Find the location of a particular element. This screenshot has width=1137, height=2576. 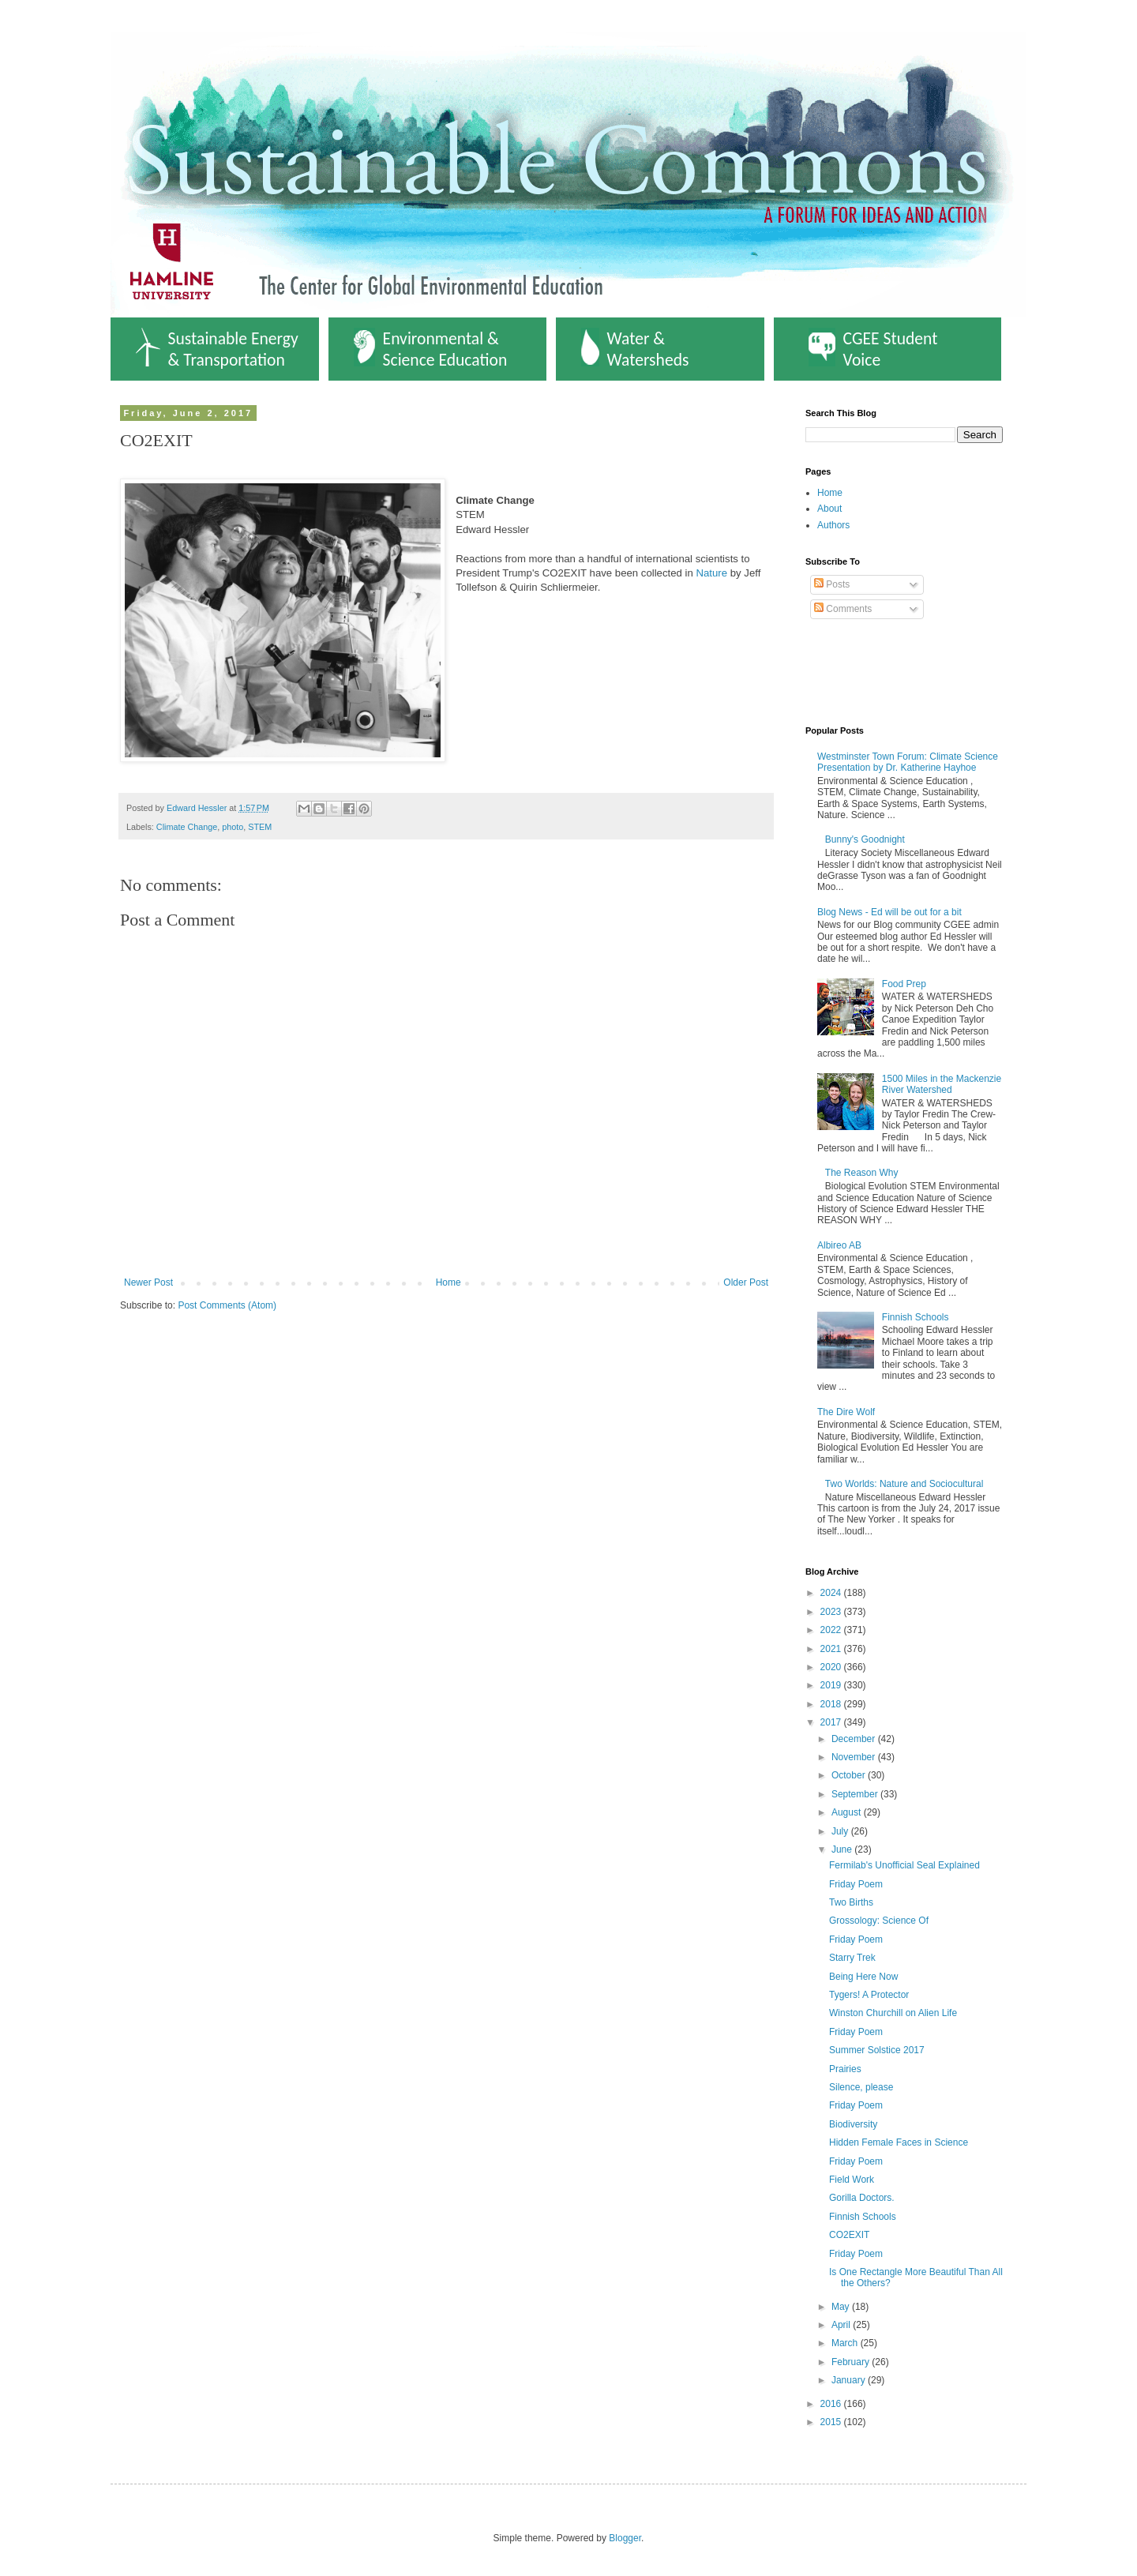

Fermilab's Unofficial Seal Explained is located at coordinates (904, 1865).